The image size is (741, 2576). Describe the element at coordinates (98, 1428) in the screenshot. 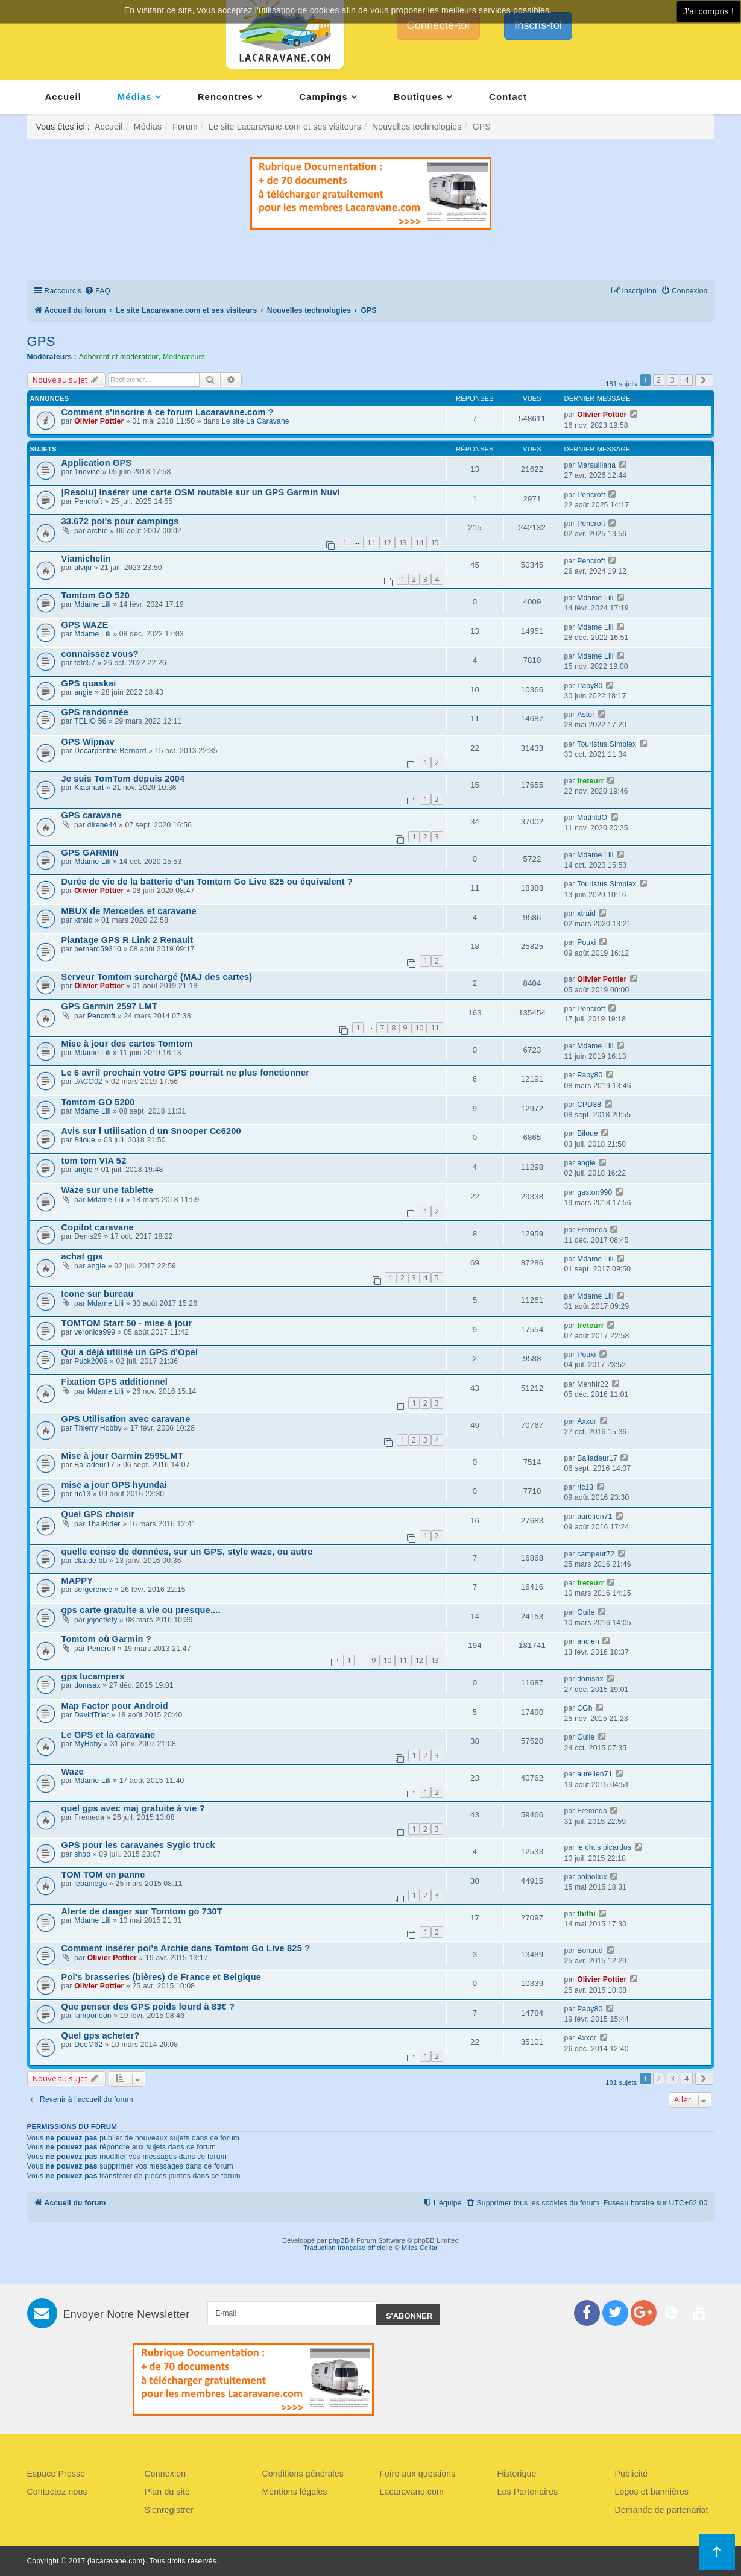

I see `Thierry Hobby` at that location.